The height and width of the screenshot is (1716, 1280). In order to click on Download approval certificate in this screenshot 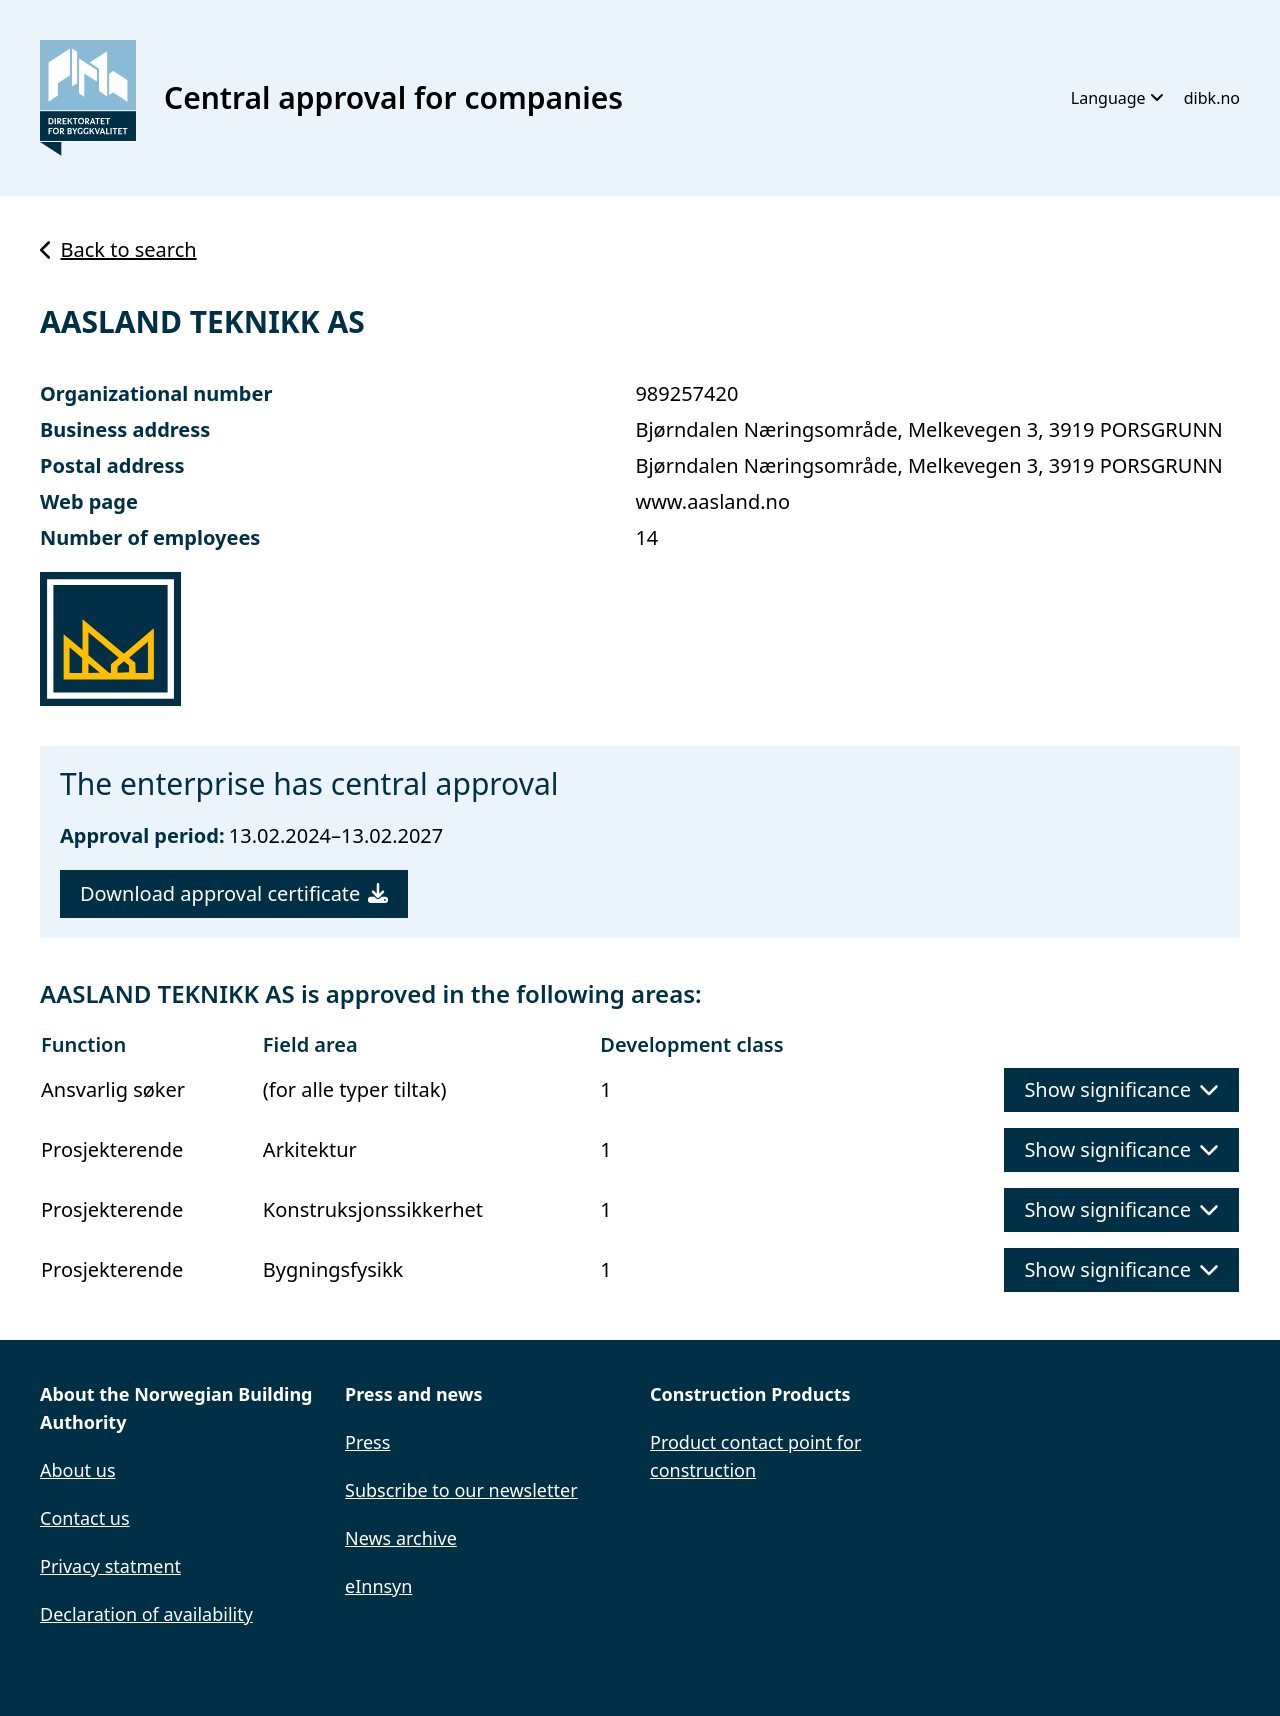, I will do `click(234, 893)`.